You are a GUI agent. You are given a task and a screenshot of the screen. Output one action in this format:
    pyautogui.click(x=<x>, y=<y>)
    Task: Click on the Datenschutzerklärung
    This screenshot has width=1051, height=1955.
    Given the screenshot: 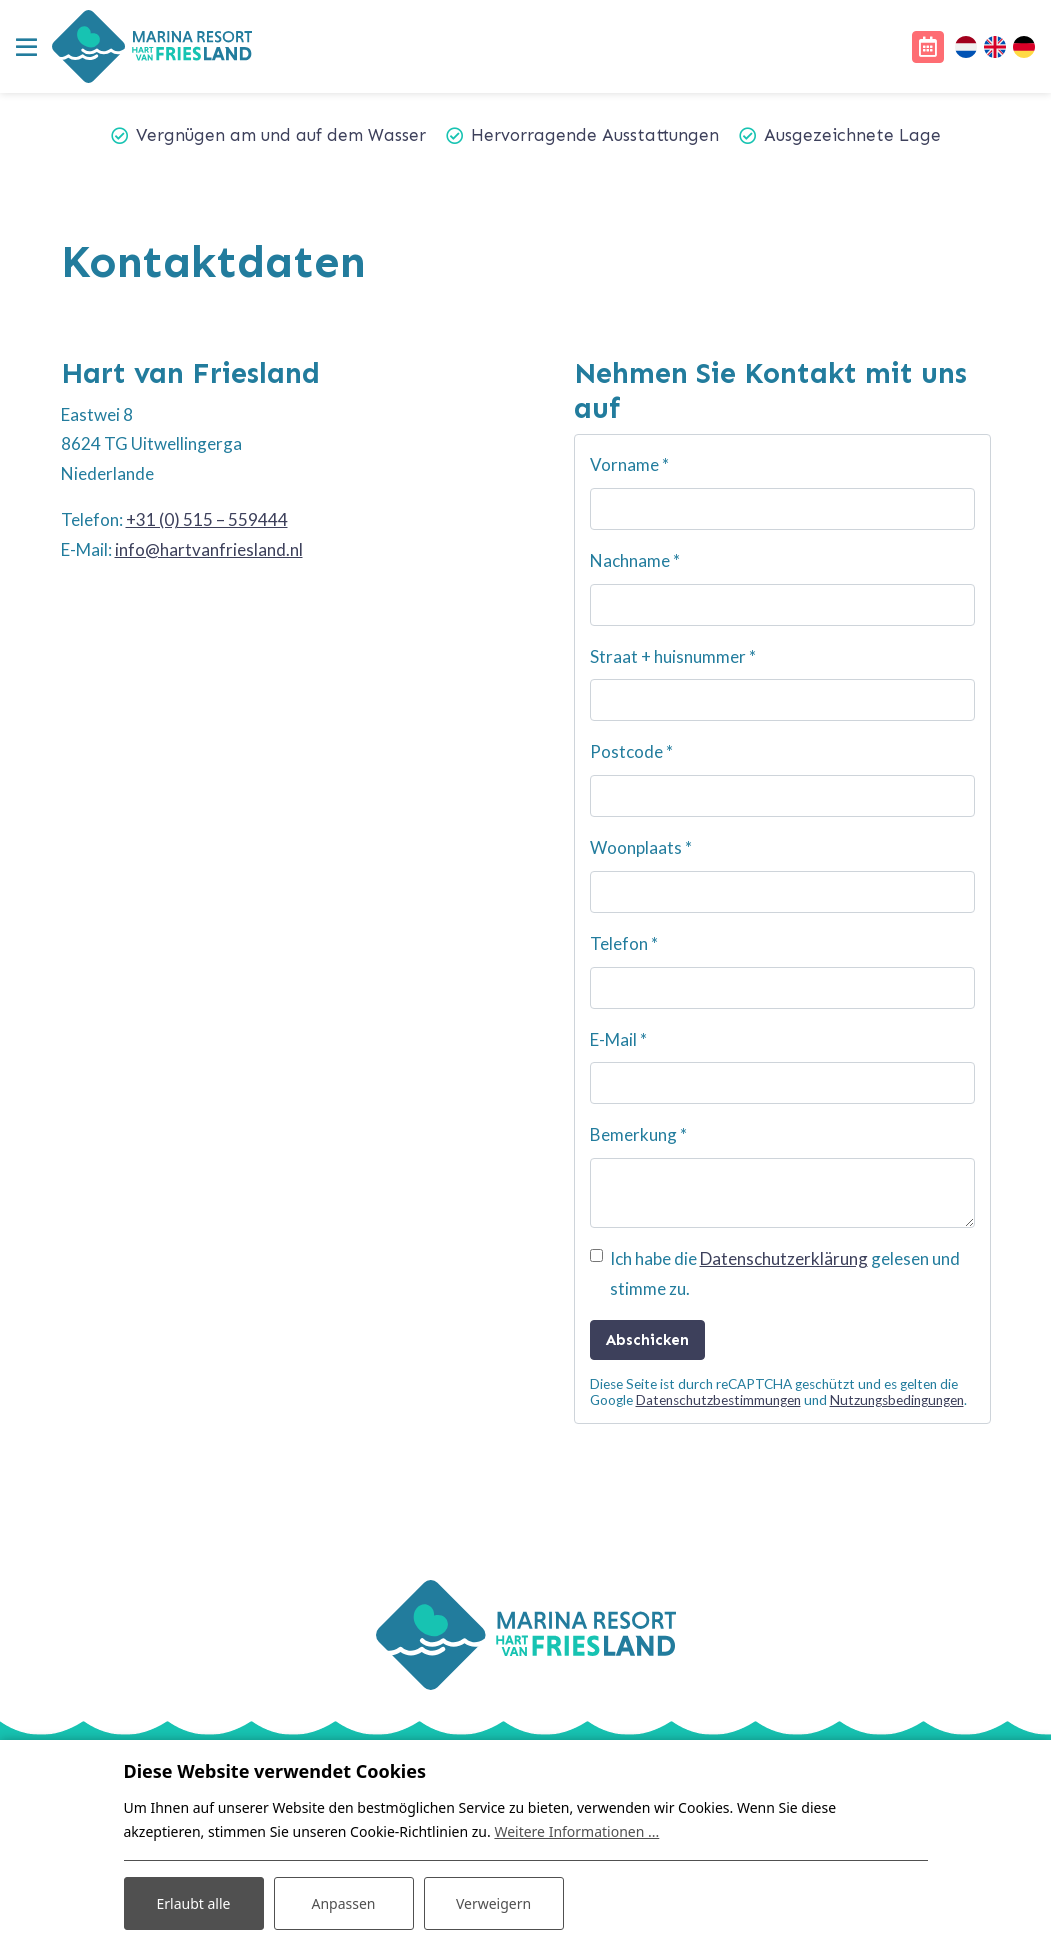 What is the action you would take?
    pyautogui.click(x=784, y=1258)
    